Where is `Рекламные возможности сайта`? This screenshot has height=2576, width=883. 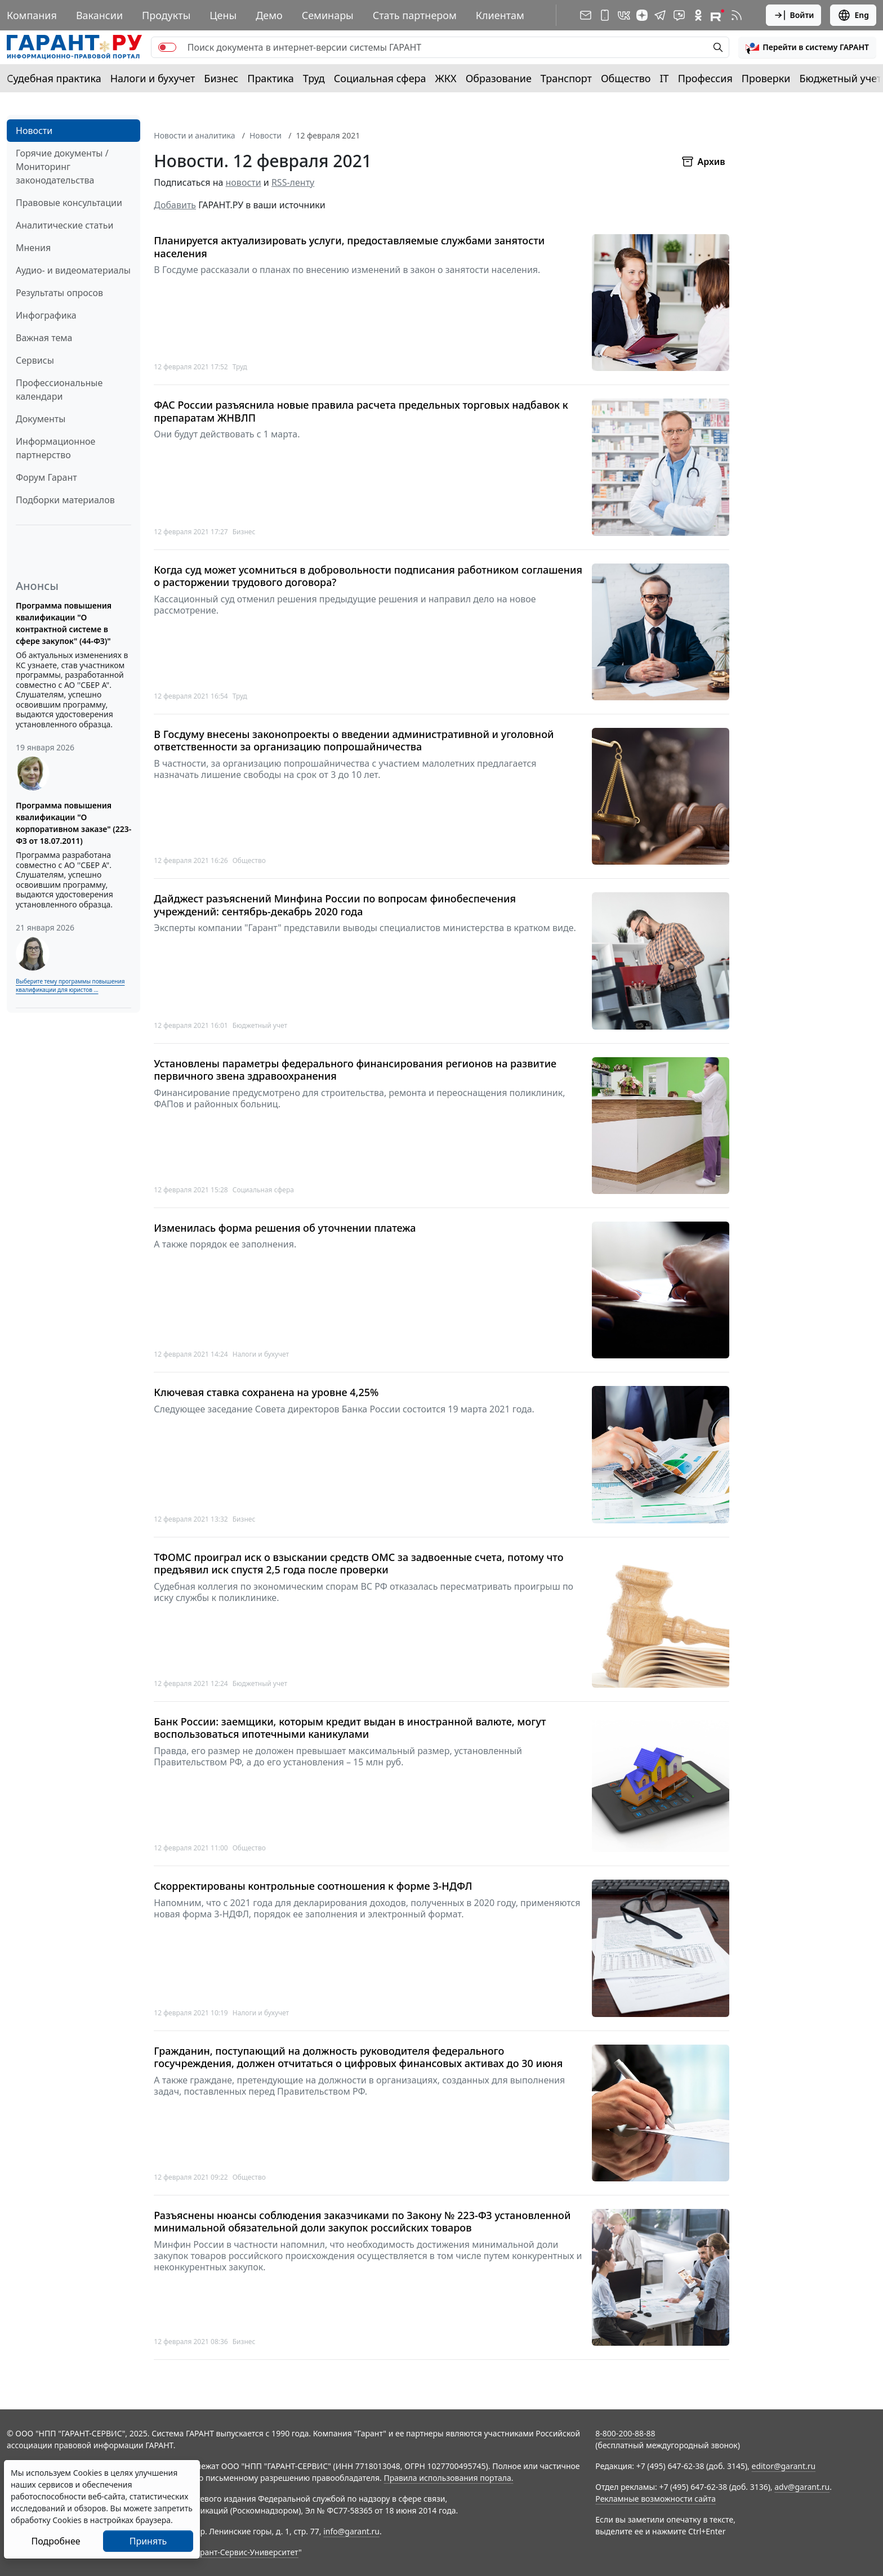 Рекламные возможности сайта is located at coordinates (655, 2498).